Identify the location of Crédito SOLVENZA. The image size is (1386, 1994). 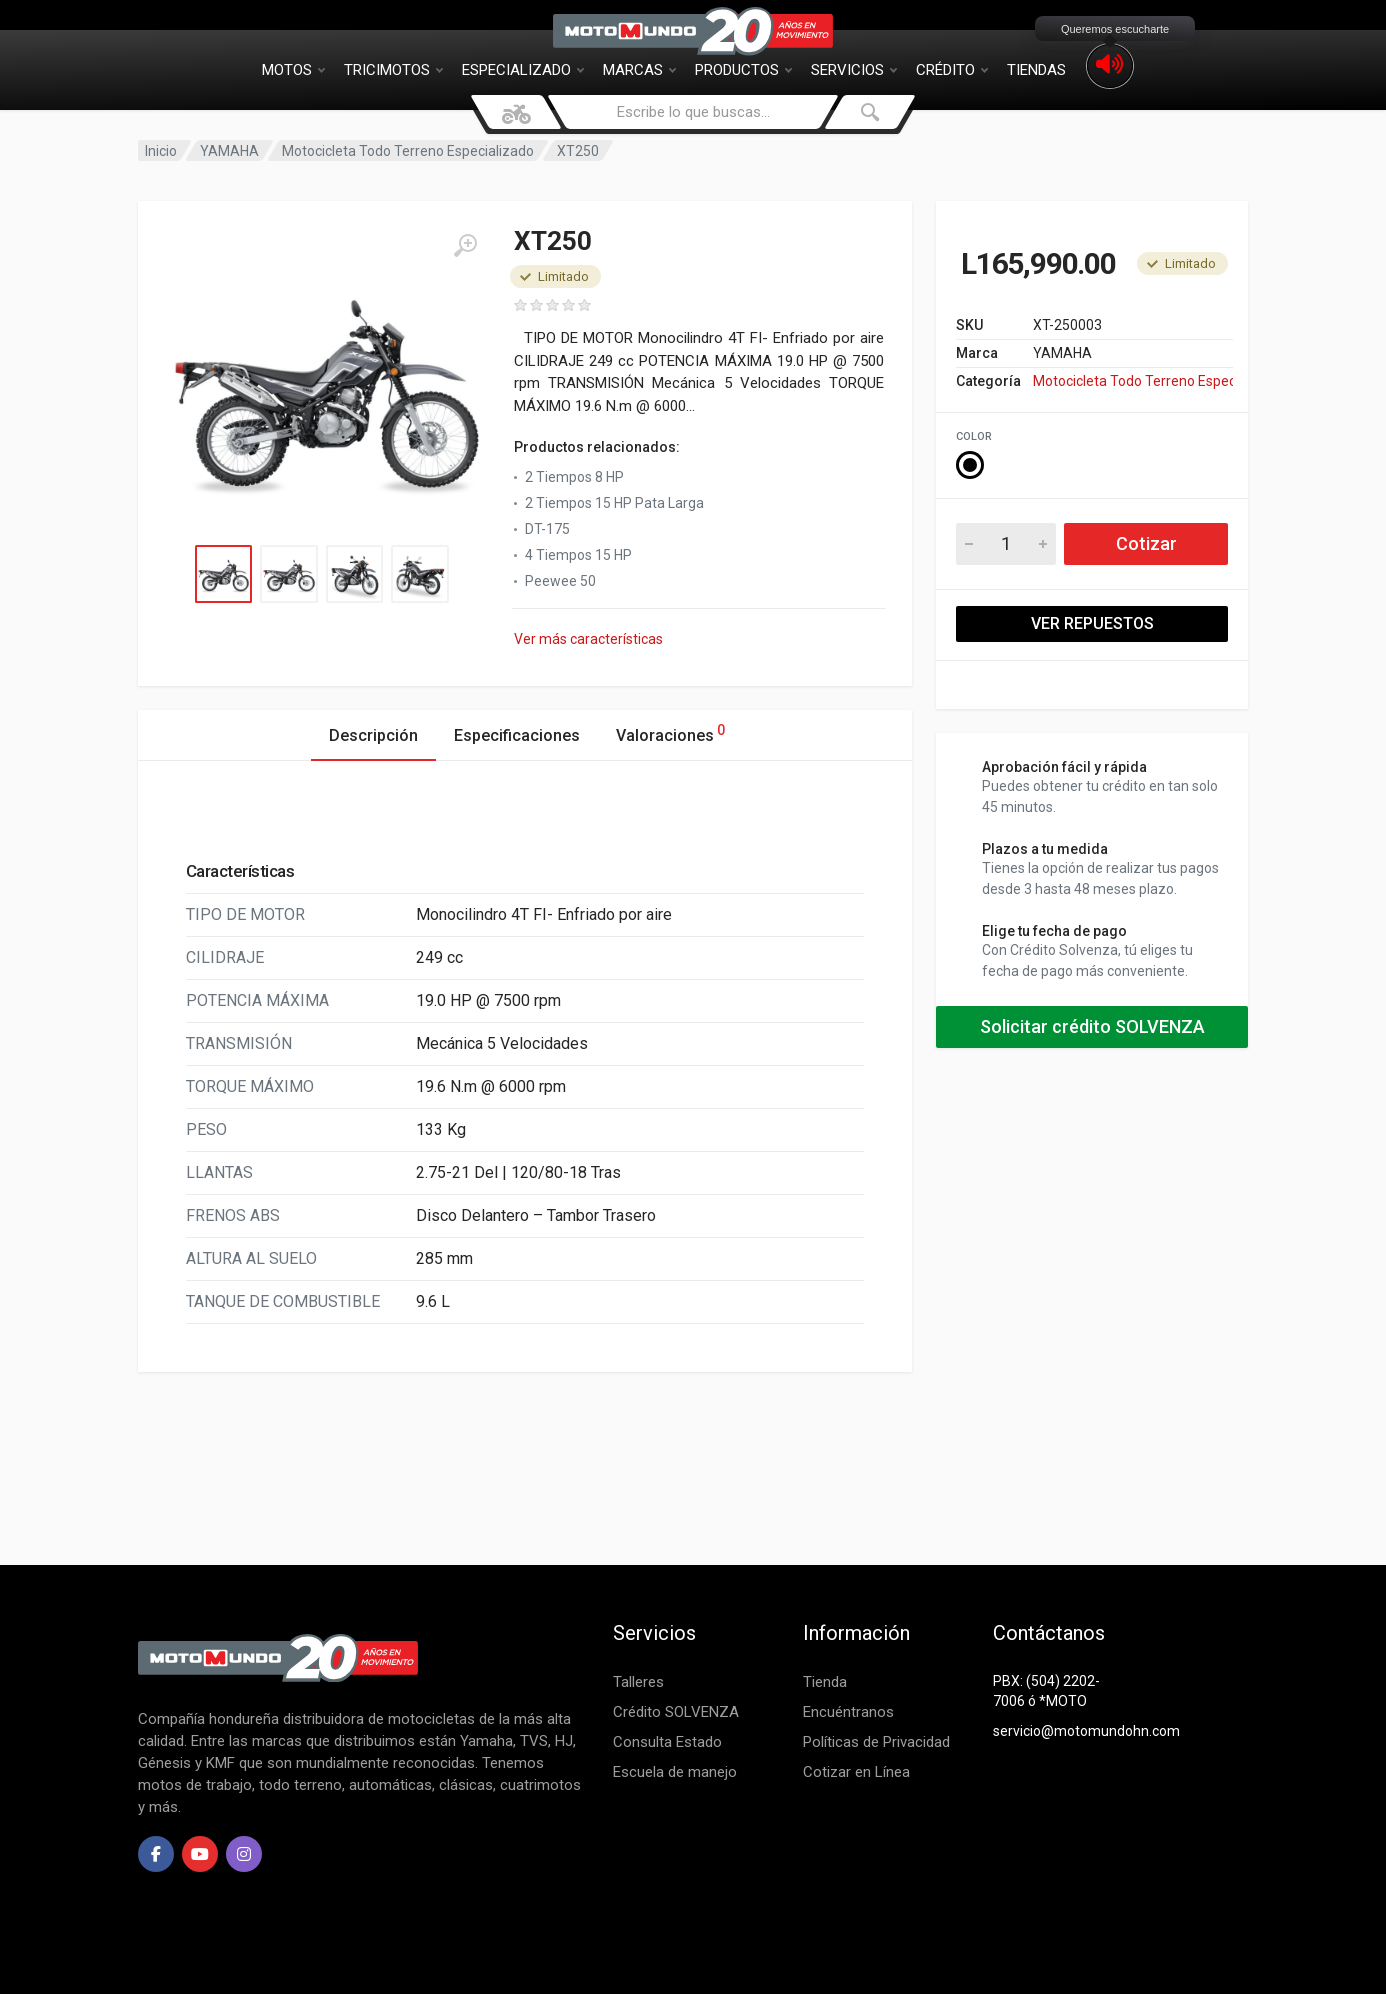
(676, 1712).